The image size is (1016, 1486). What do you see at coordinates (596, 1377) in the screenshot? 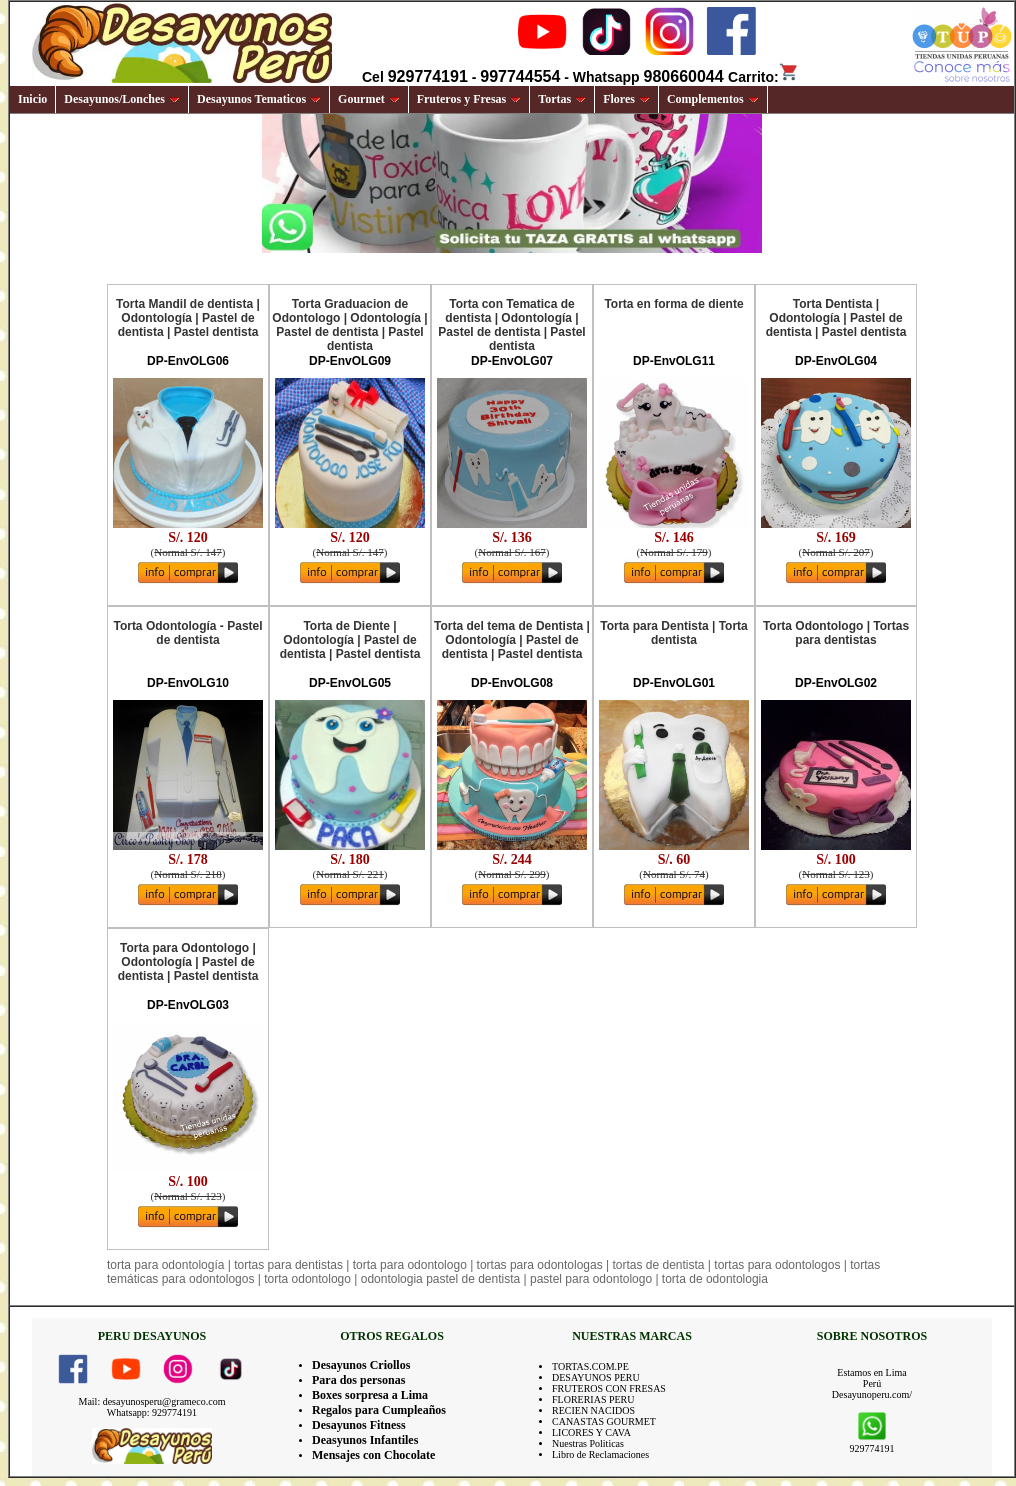
I see `DESAYUNOS PERU` at bounding box center [596, 1377].